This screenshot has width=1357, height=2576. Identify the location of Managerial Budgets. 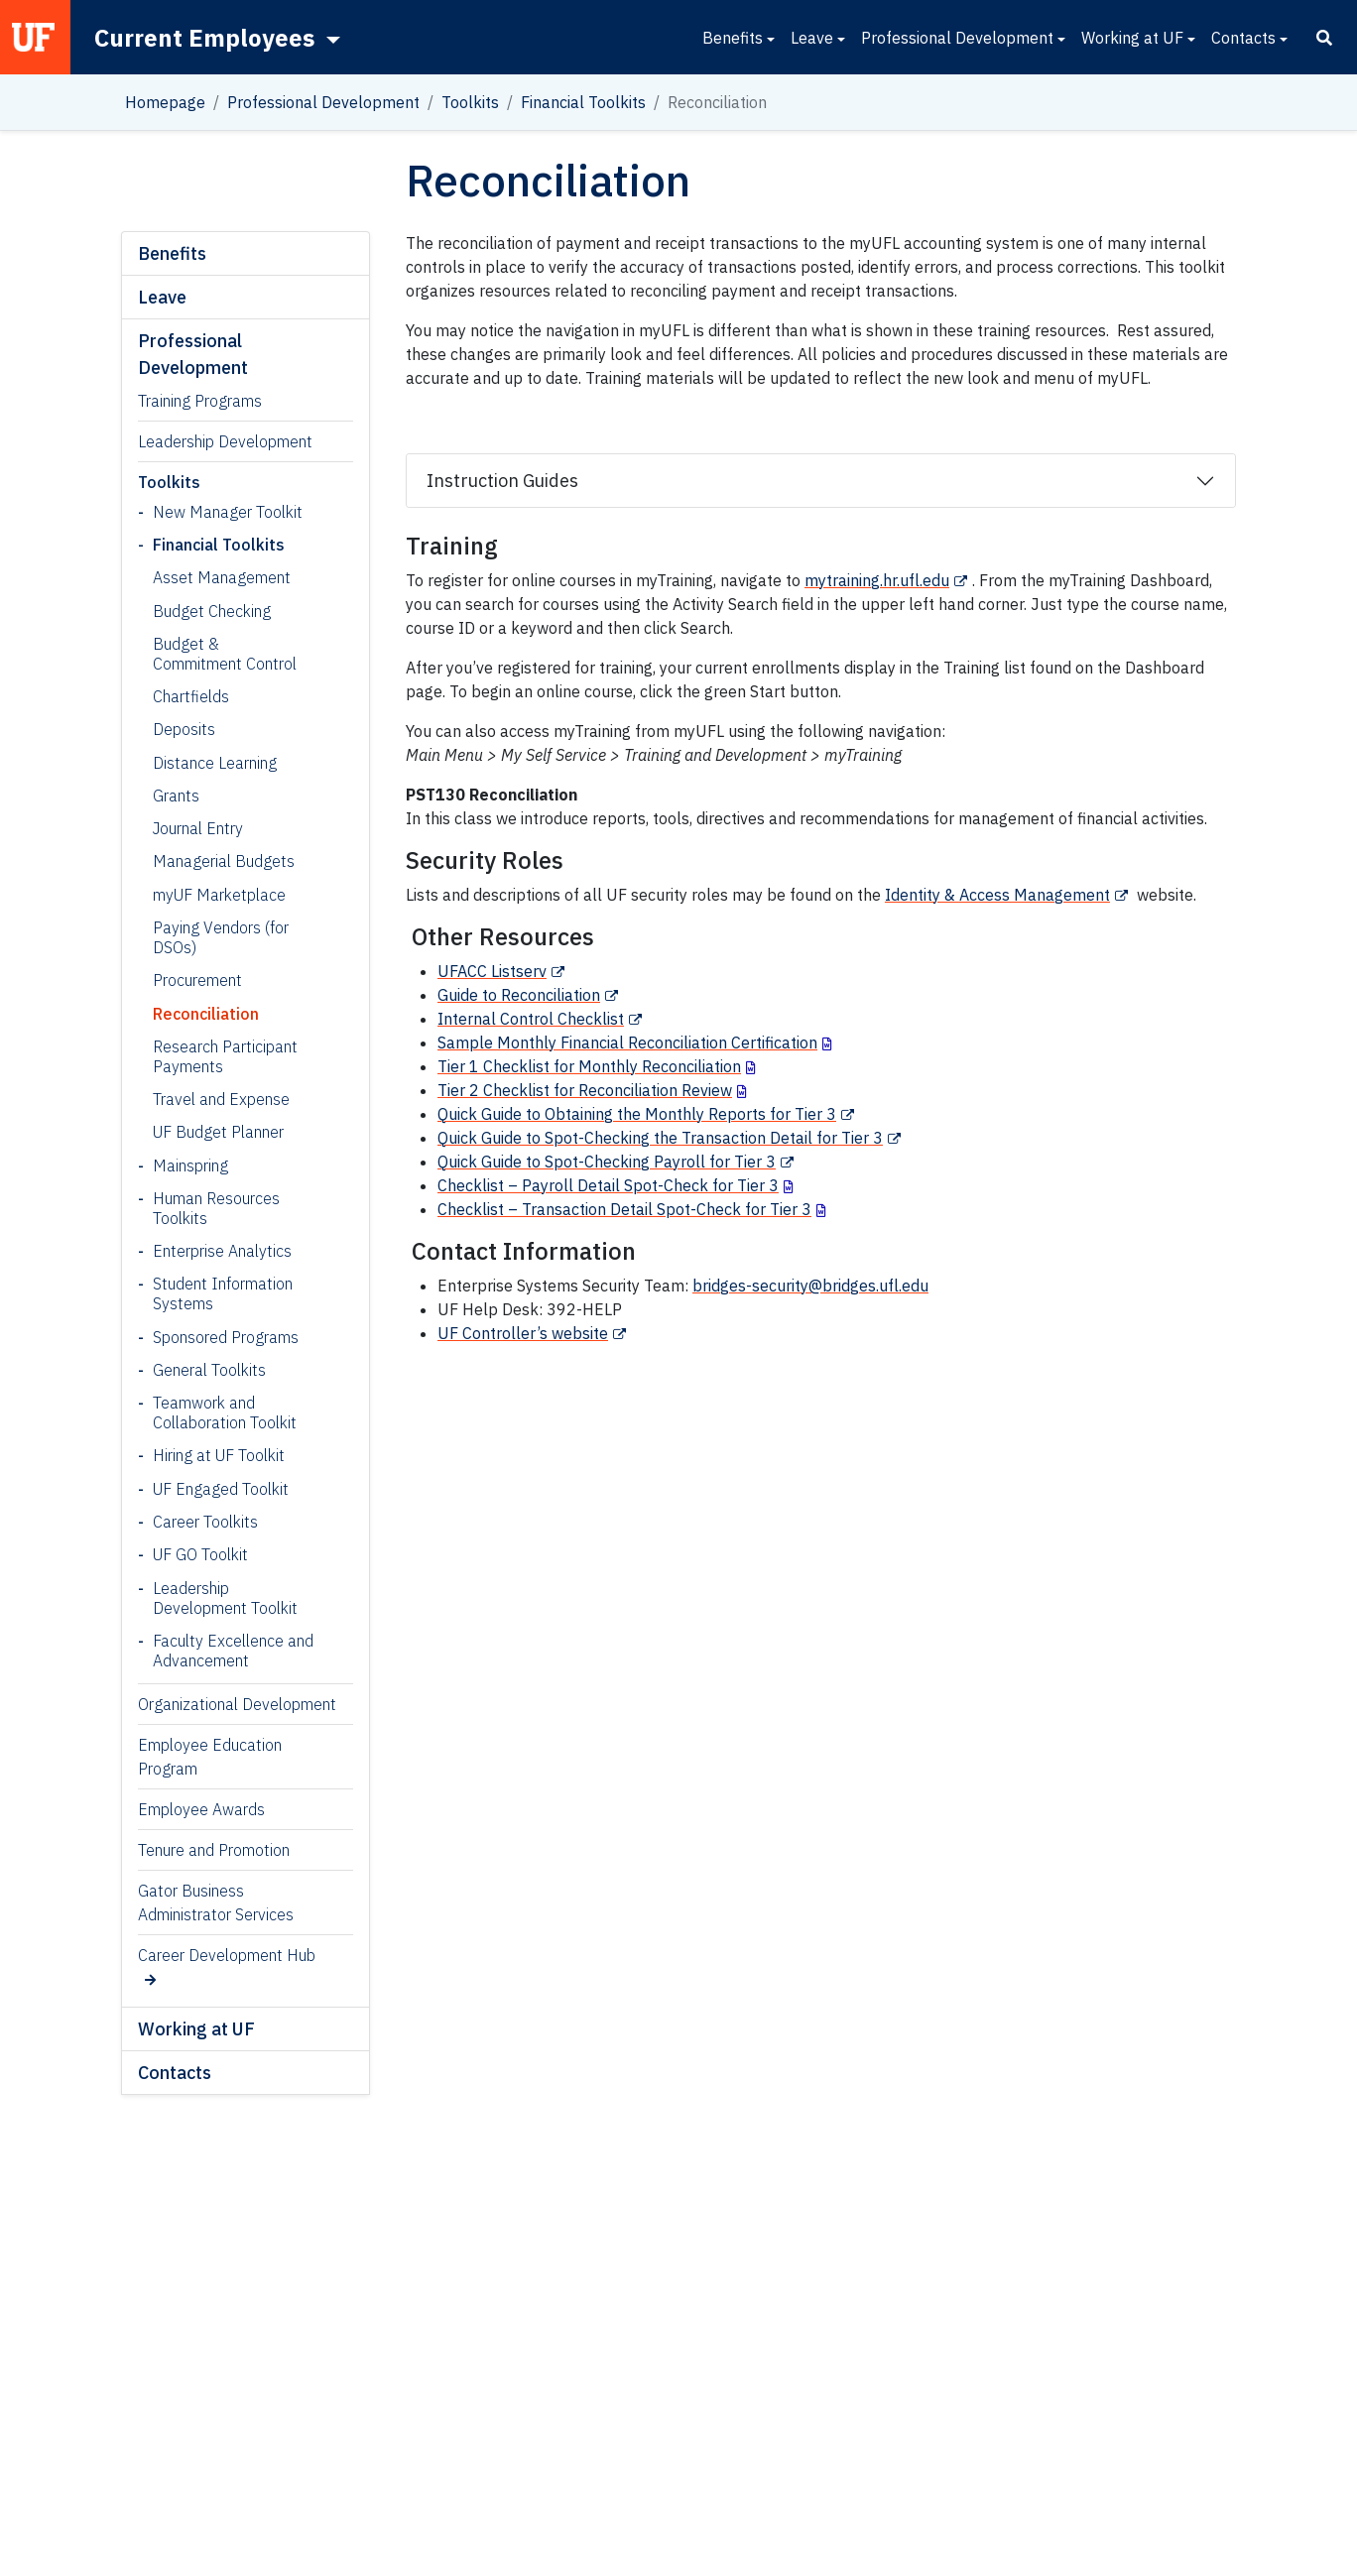
(224, 861).